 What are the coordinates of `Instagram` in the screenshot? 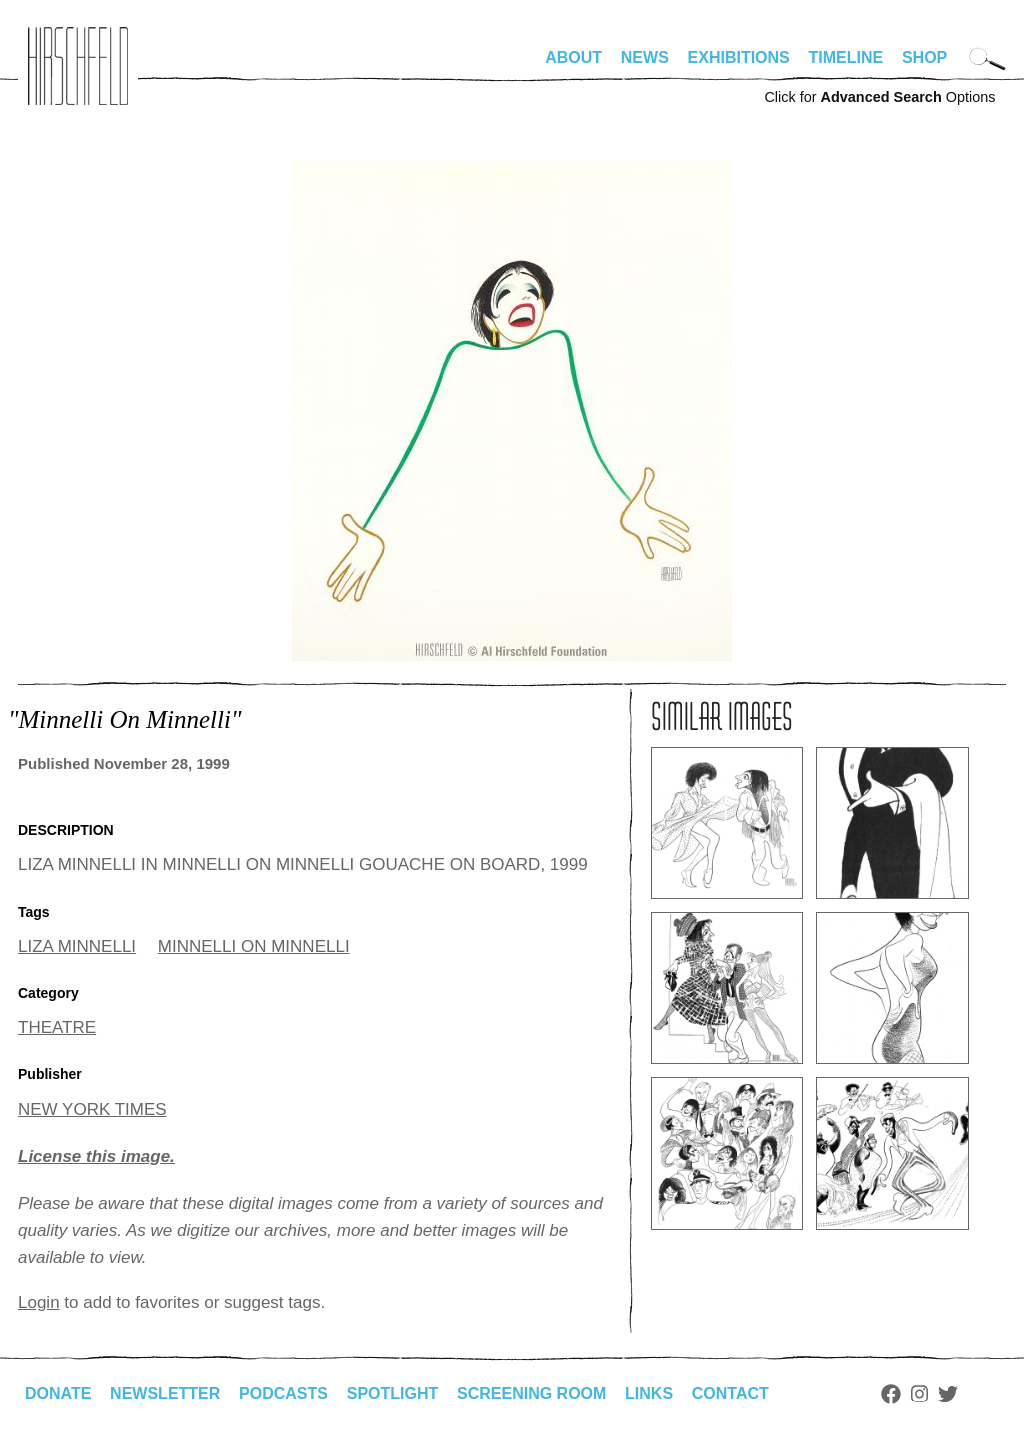 It's located at (919, 1394).